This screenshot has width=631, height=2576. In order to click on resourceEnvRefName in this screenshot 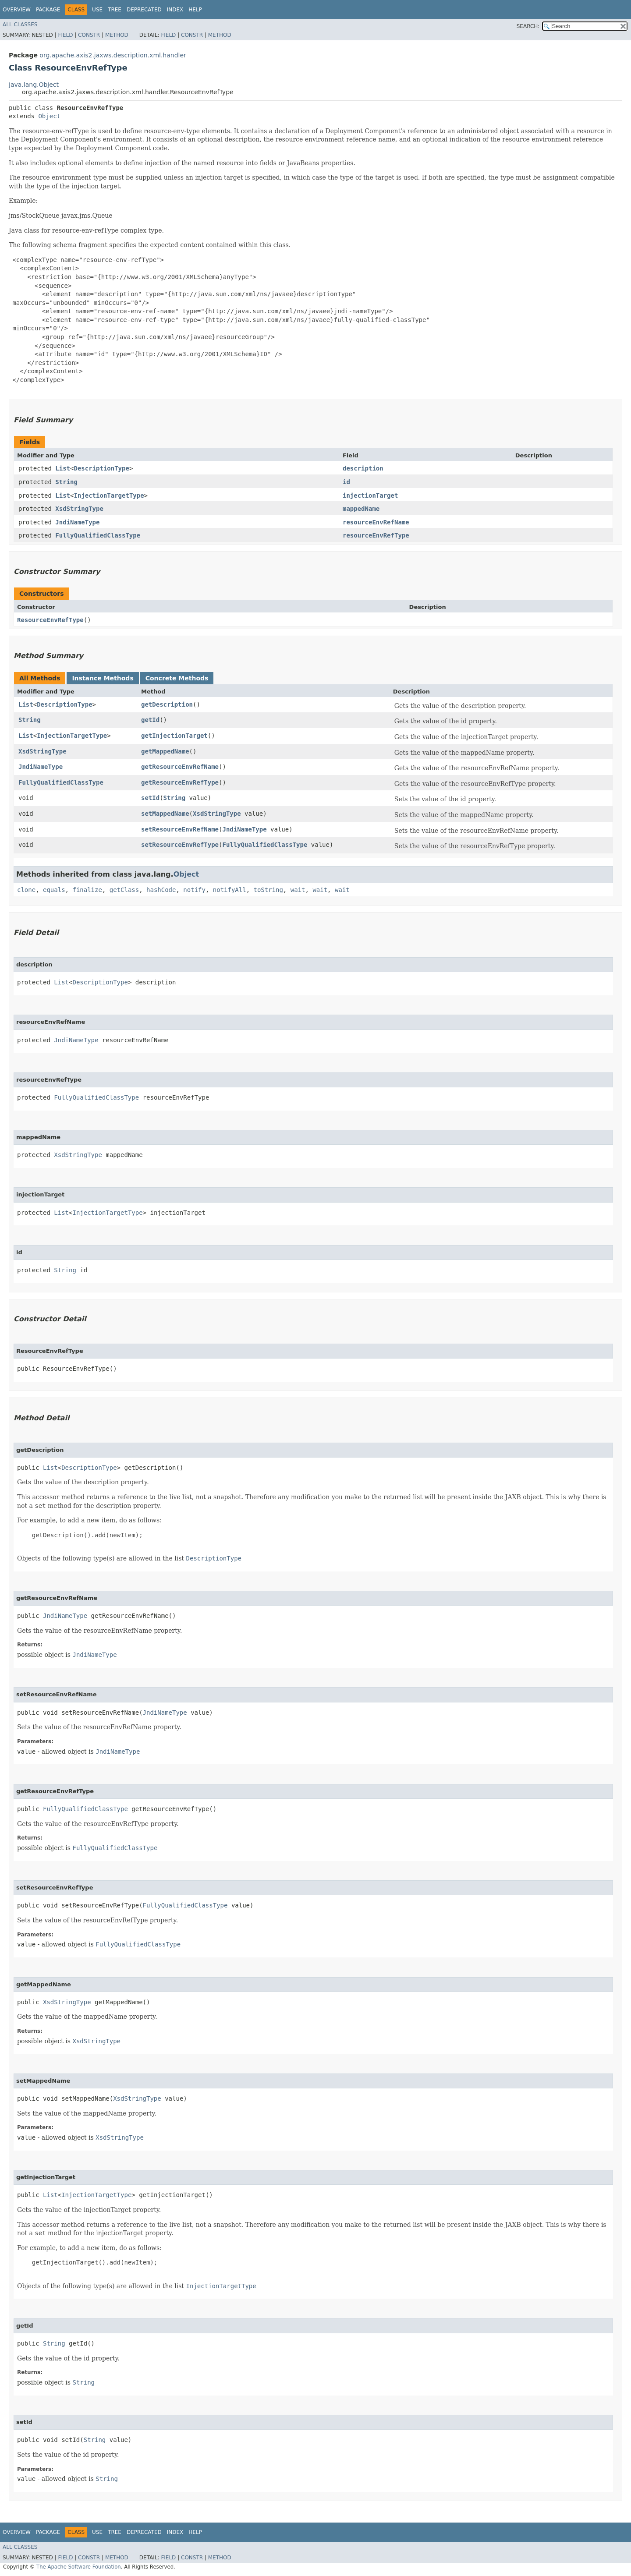, I will do `click(376, 522)`.